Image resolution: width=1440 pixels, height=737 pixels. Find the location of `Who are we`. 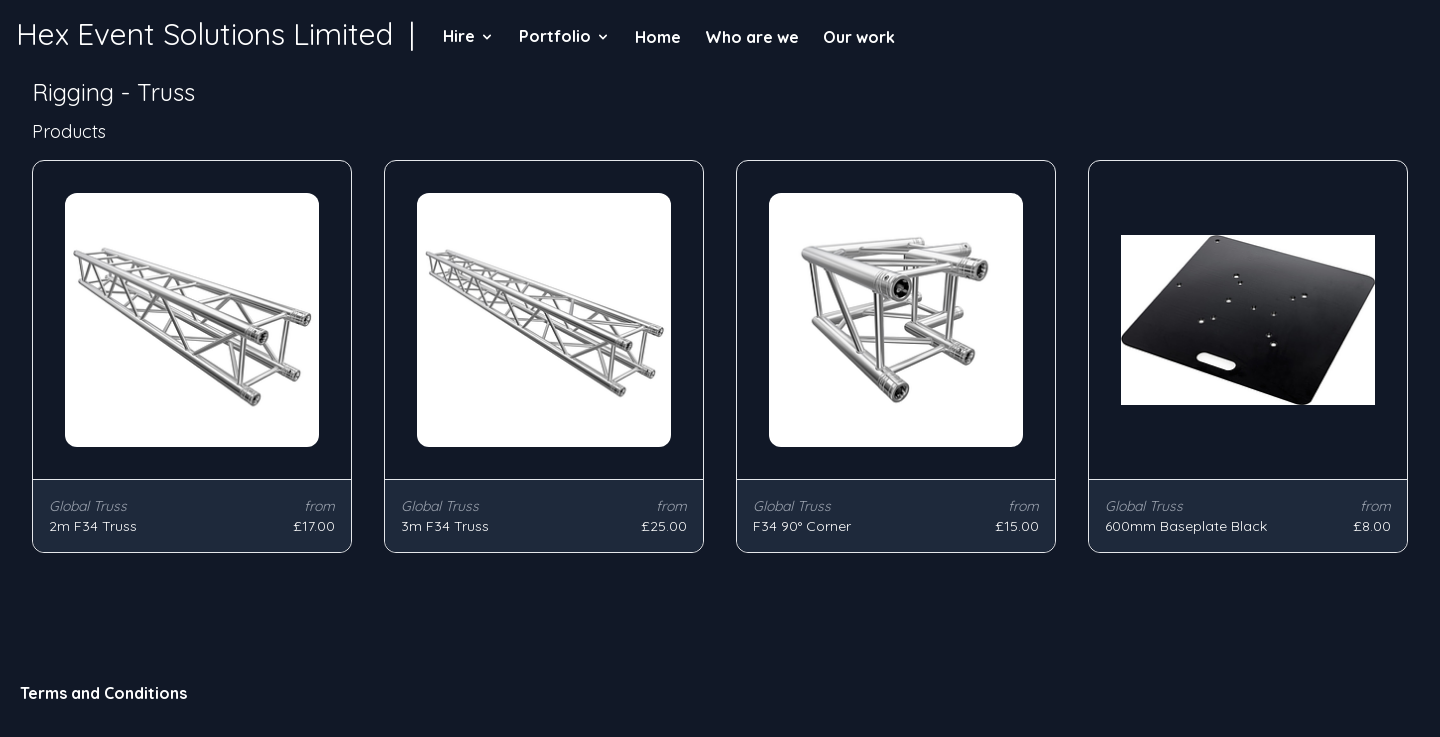

Who are we is located at coordinates (752, 37).